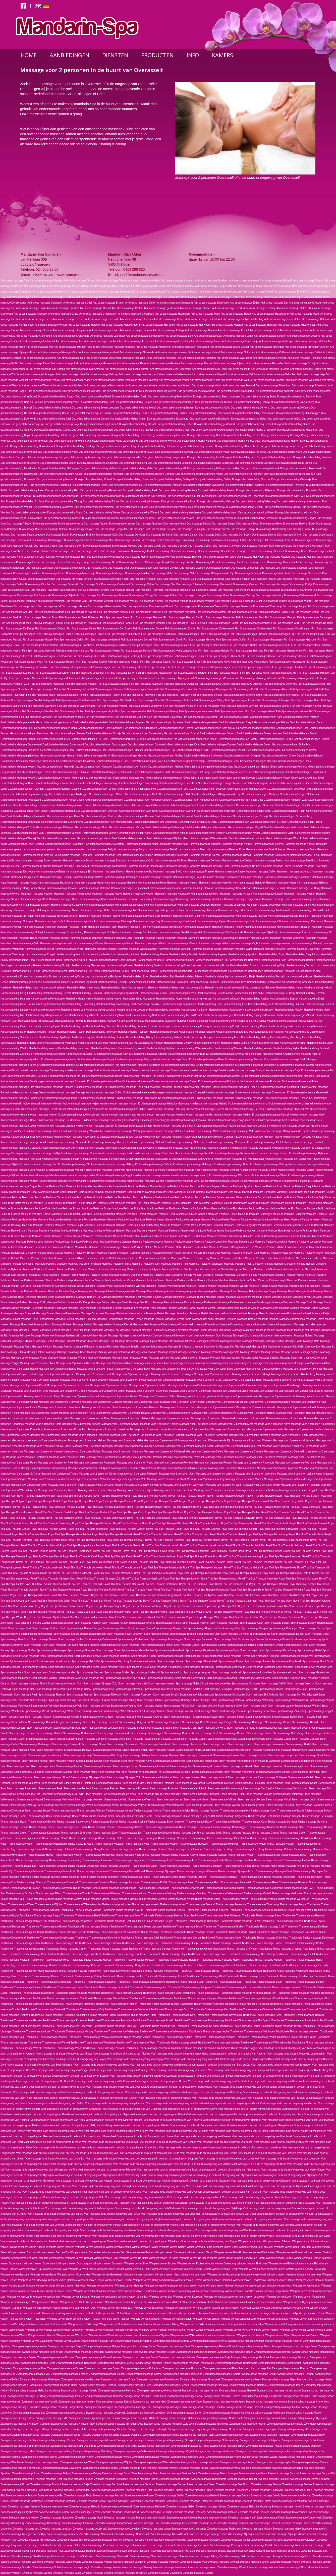 The width and height of the screenshot is (336, 2576). Describe the element at coordinates (255, 678) in the screenshot. I see `Fish Spa massages Nijmegen-Noord` at that location.